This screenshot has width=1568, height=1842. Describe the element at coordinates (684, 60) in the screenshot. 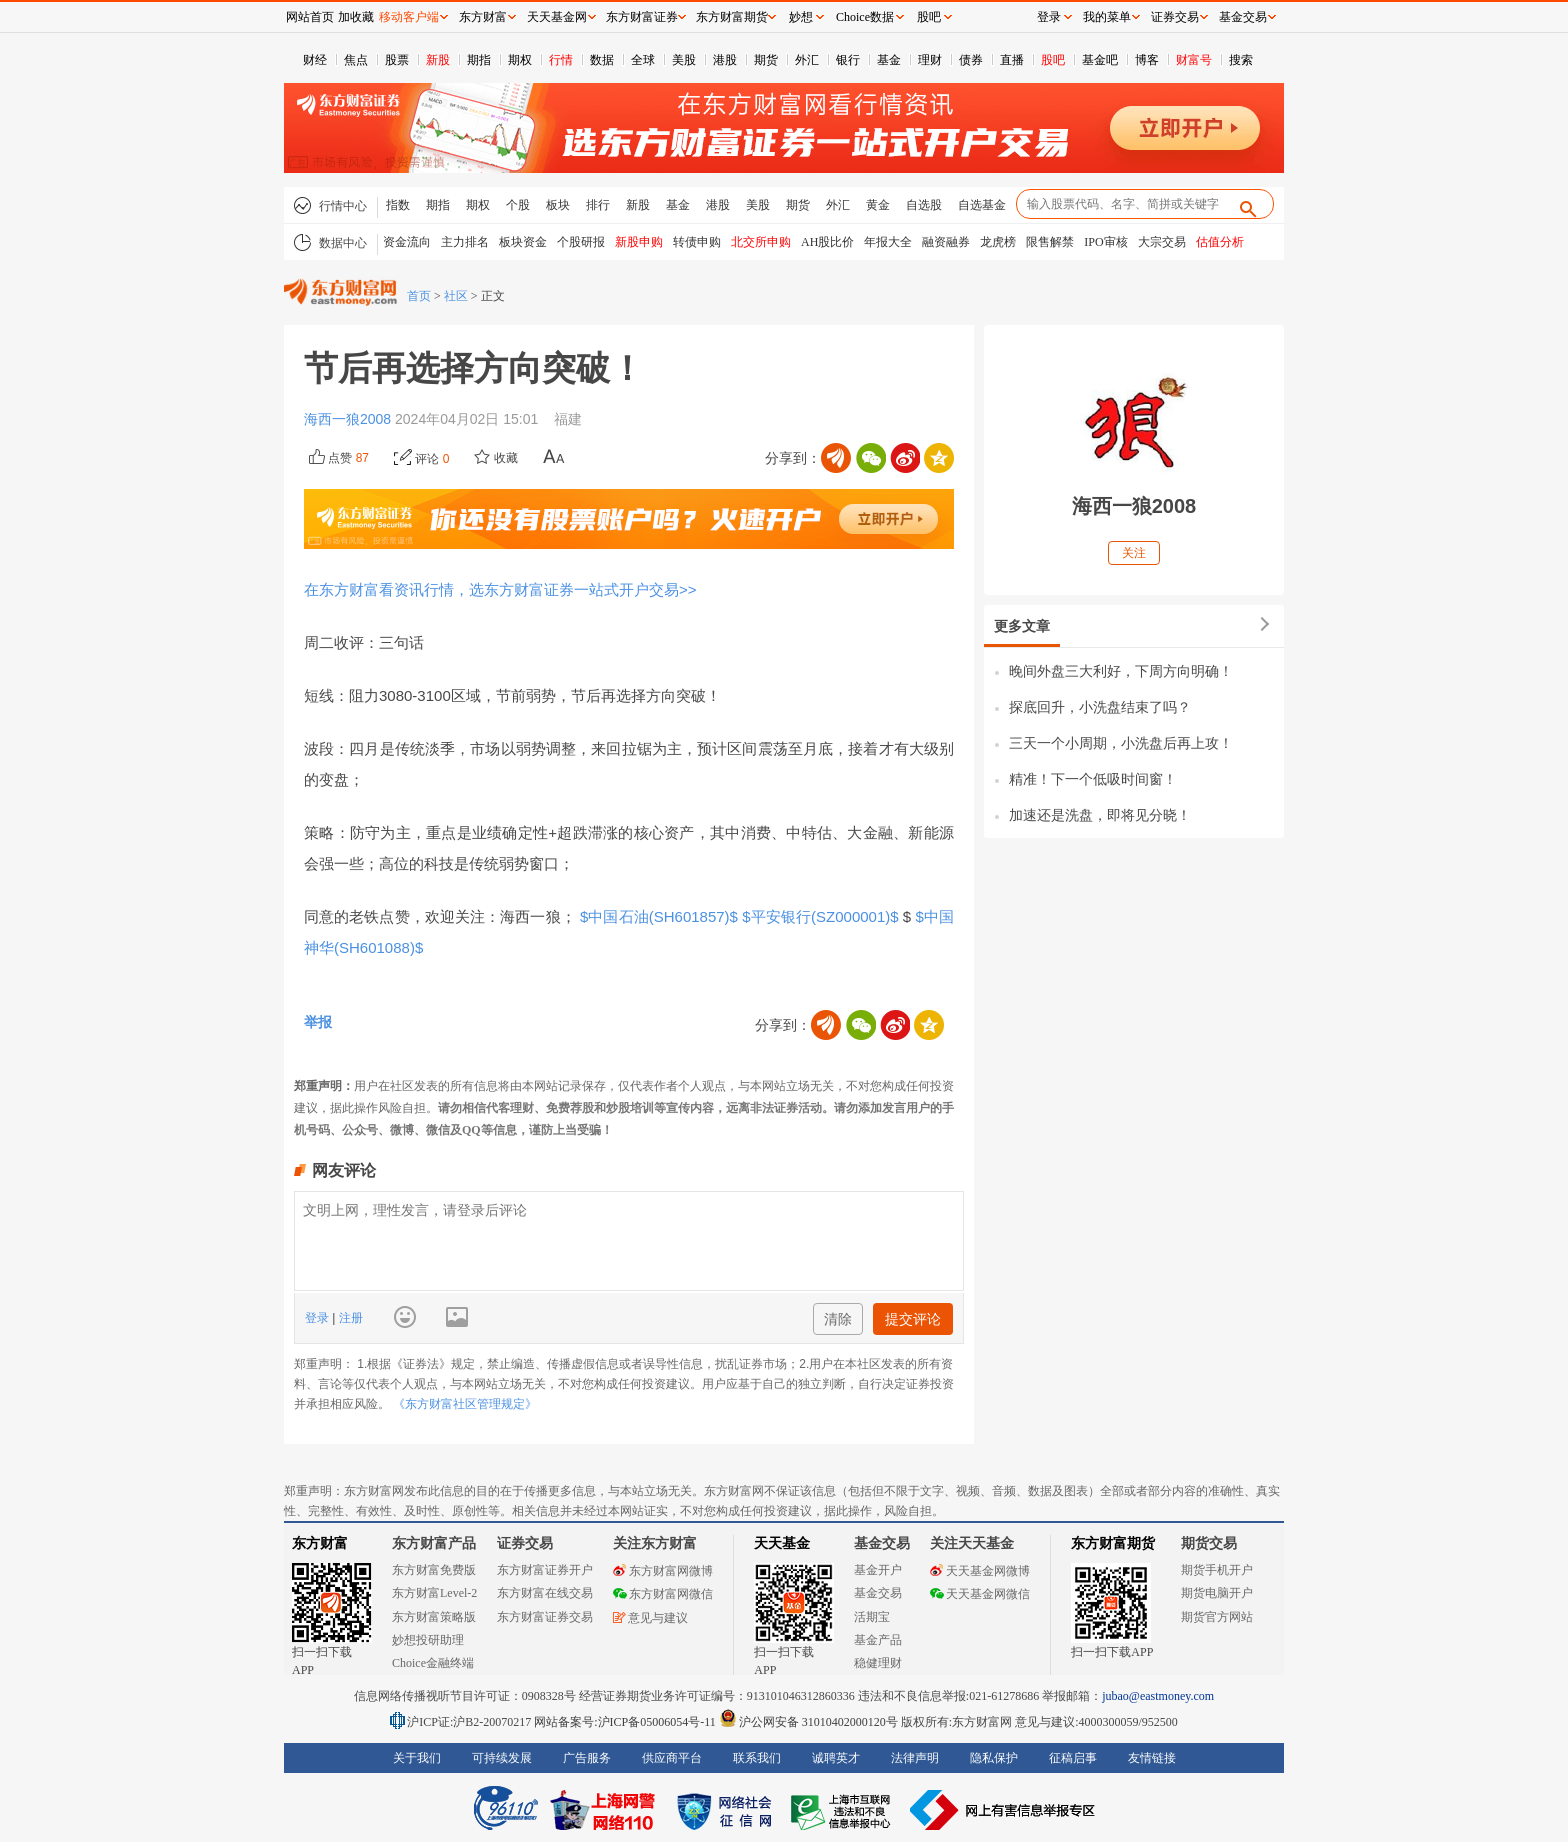

I see `美股` at that location.